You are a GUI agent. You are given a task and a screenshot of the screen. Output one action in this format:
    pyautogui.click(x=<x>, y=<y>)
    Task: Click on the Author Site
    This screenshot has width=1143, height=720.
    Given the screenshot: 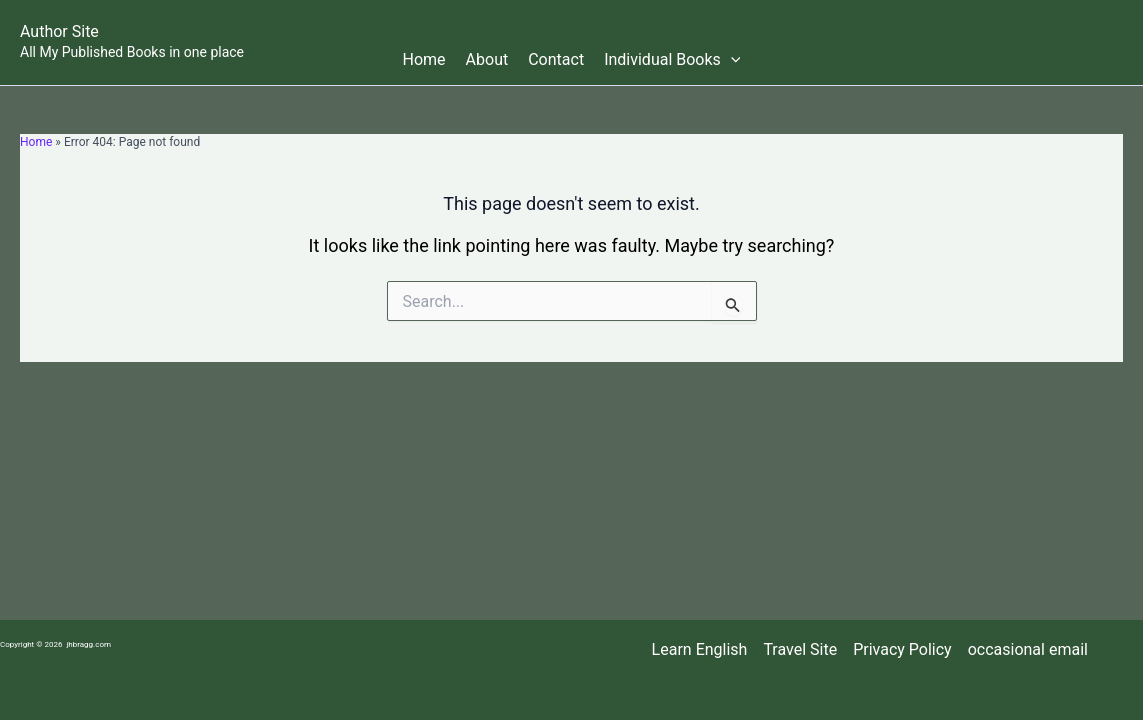 What is the action you would take?
    pyautogui.click(x=59, y=31)
    